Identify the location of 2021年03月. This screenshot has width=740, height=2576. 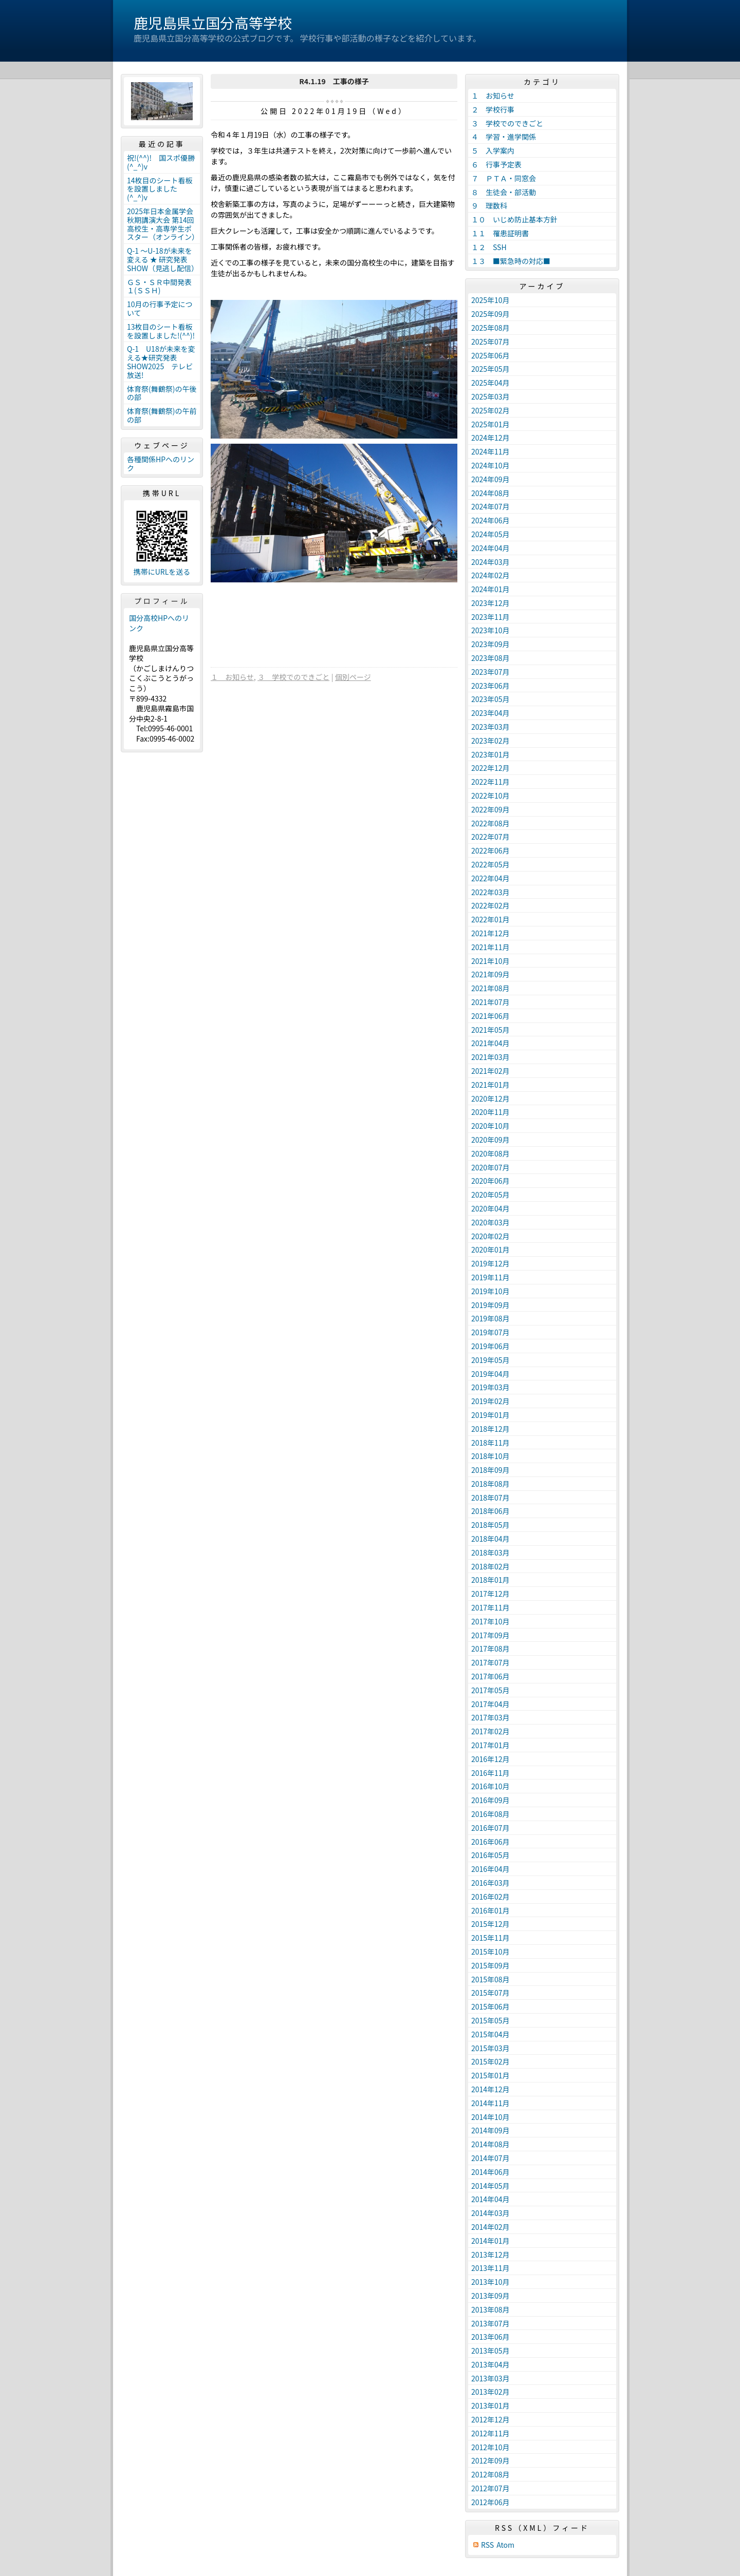
(490, 1057).